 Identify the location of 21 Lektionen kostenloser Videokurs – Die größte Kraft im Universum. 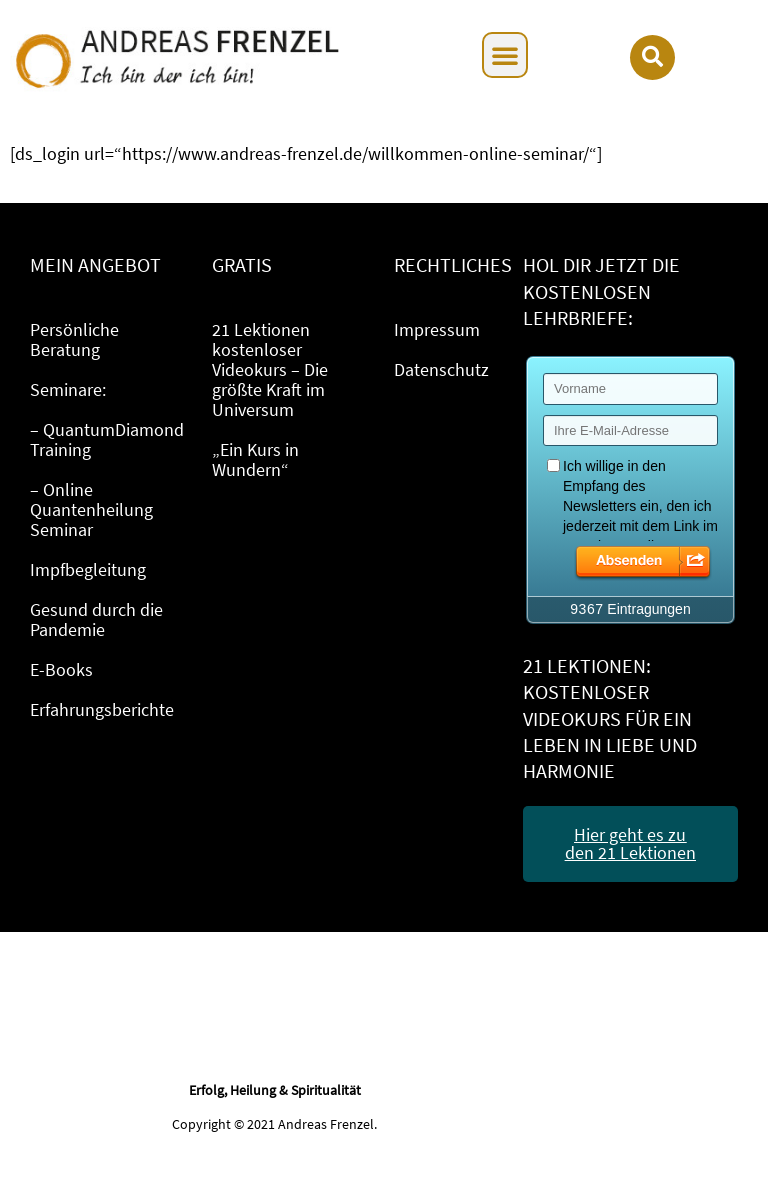
(270, 369).